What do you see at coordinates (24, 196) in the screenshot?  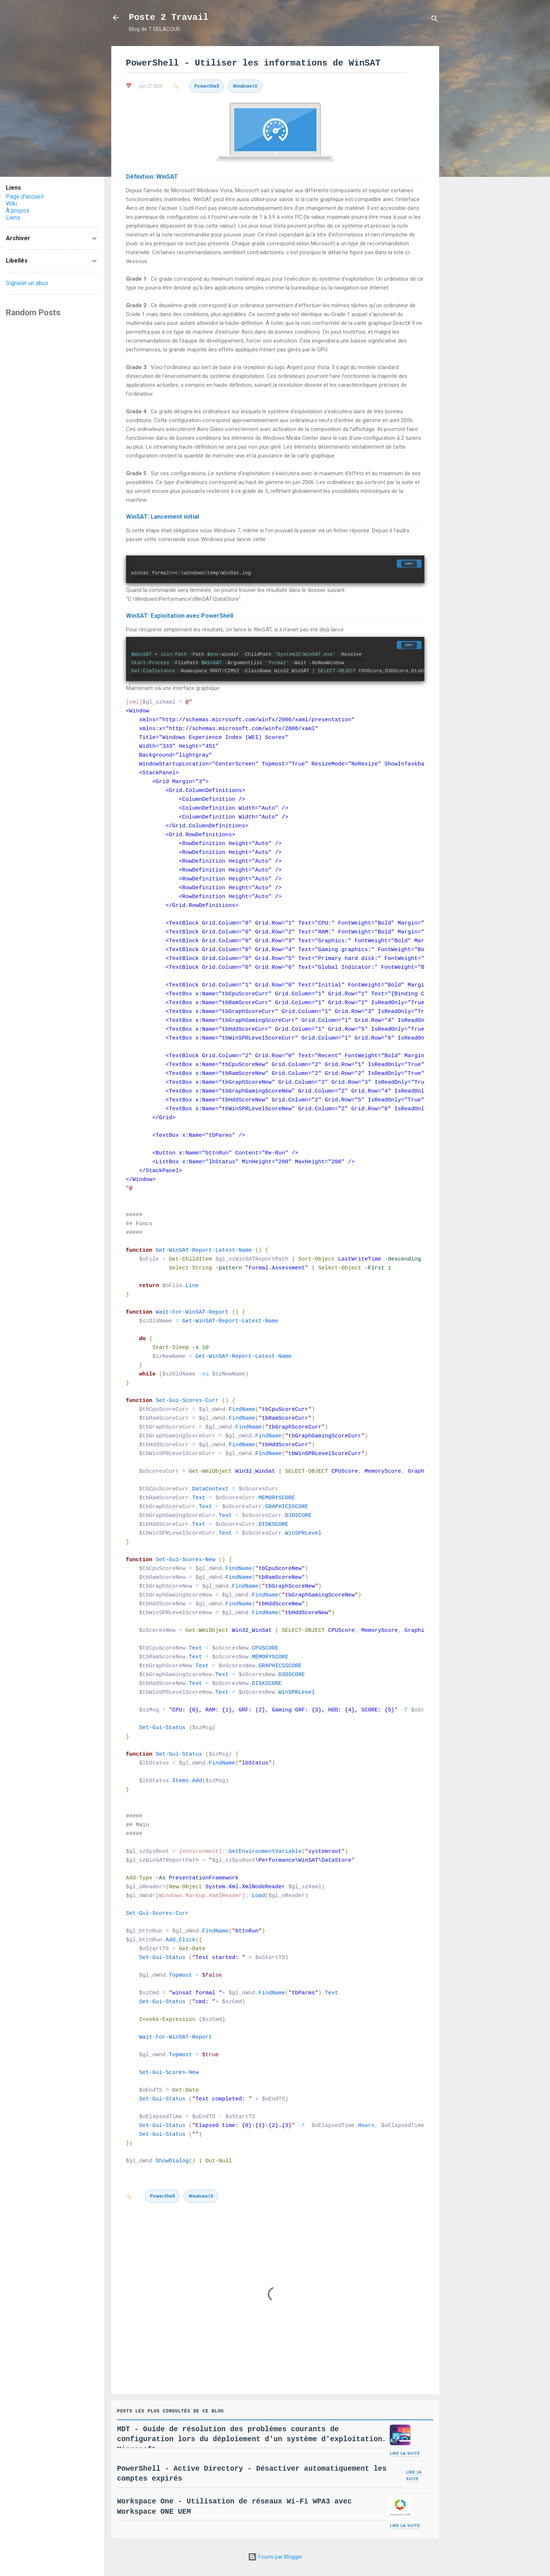 I see `Page d'accueil` at bounding box center [24, 196].